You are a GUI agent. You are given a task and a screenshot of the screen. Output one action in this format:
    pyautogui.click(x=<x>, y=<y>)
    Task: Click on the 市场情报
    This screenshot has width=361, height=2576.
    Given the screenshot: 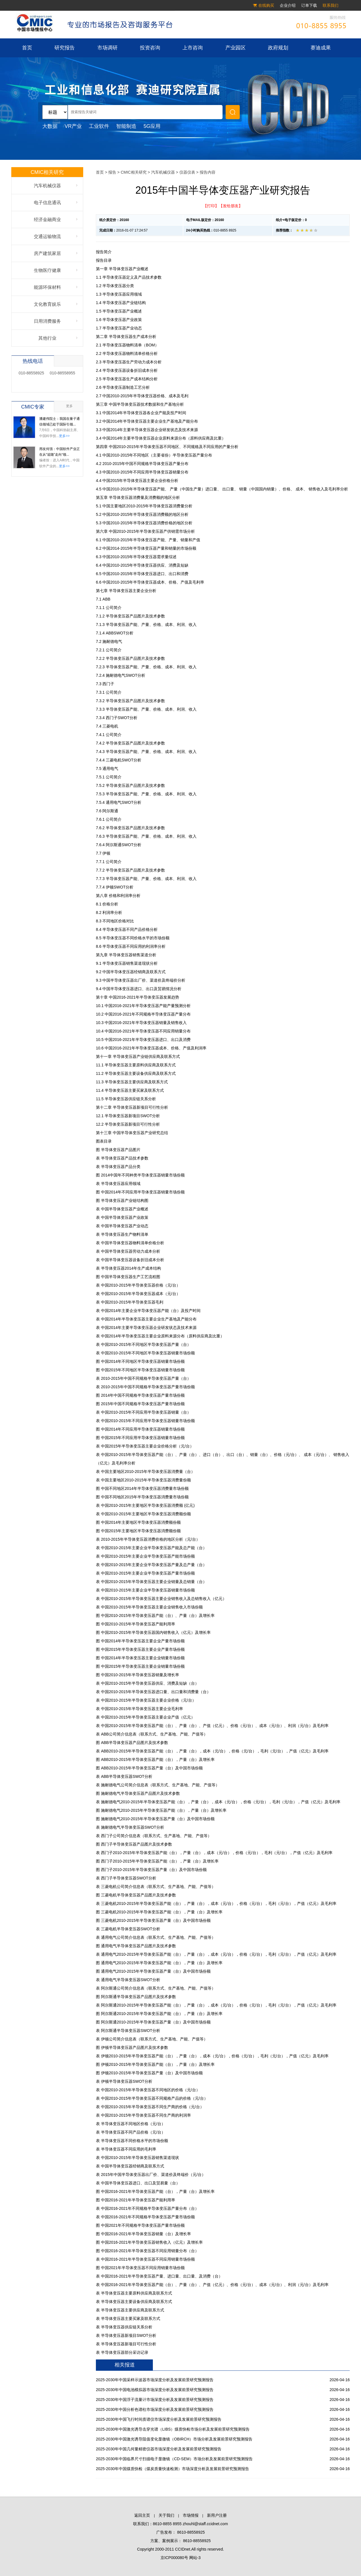 What is the action you would take?
    pyautogui.click(x=191, y=2515)
    